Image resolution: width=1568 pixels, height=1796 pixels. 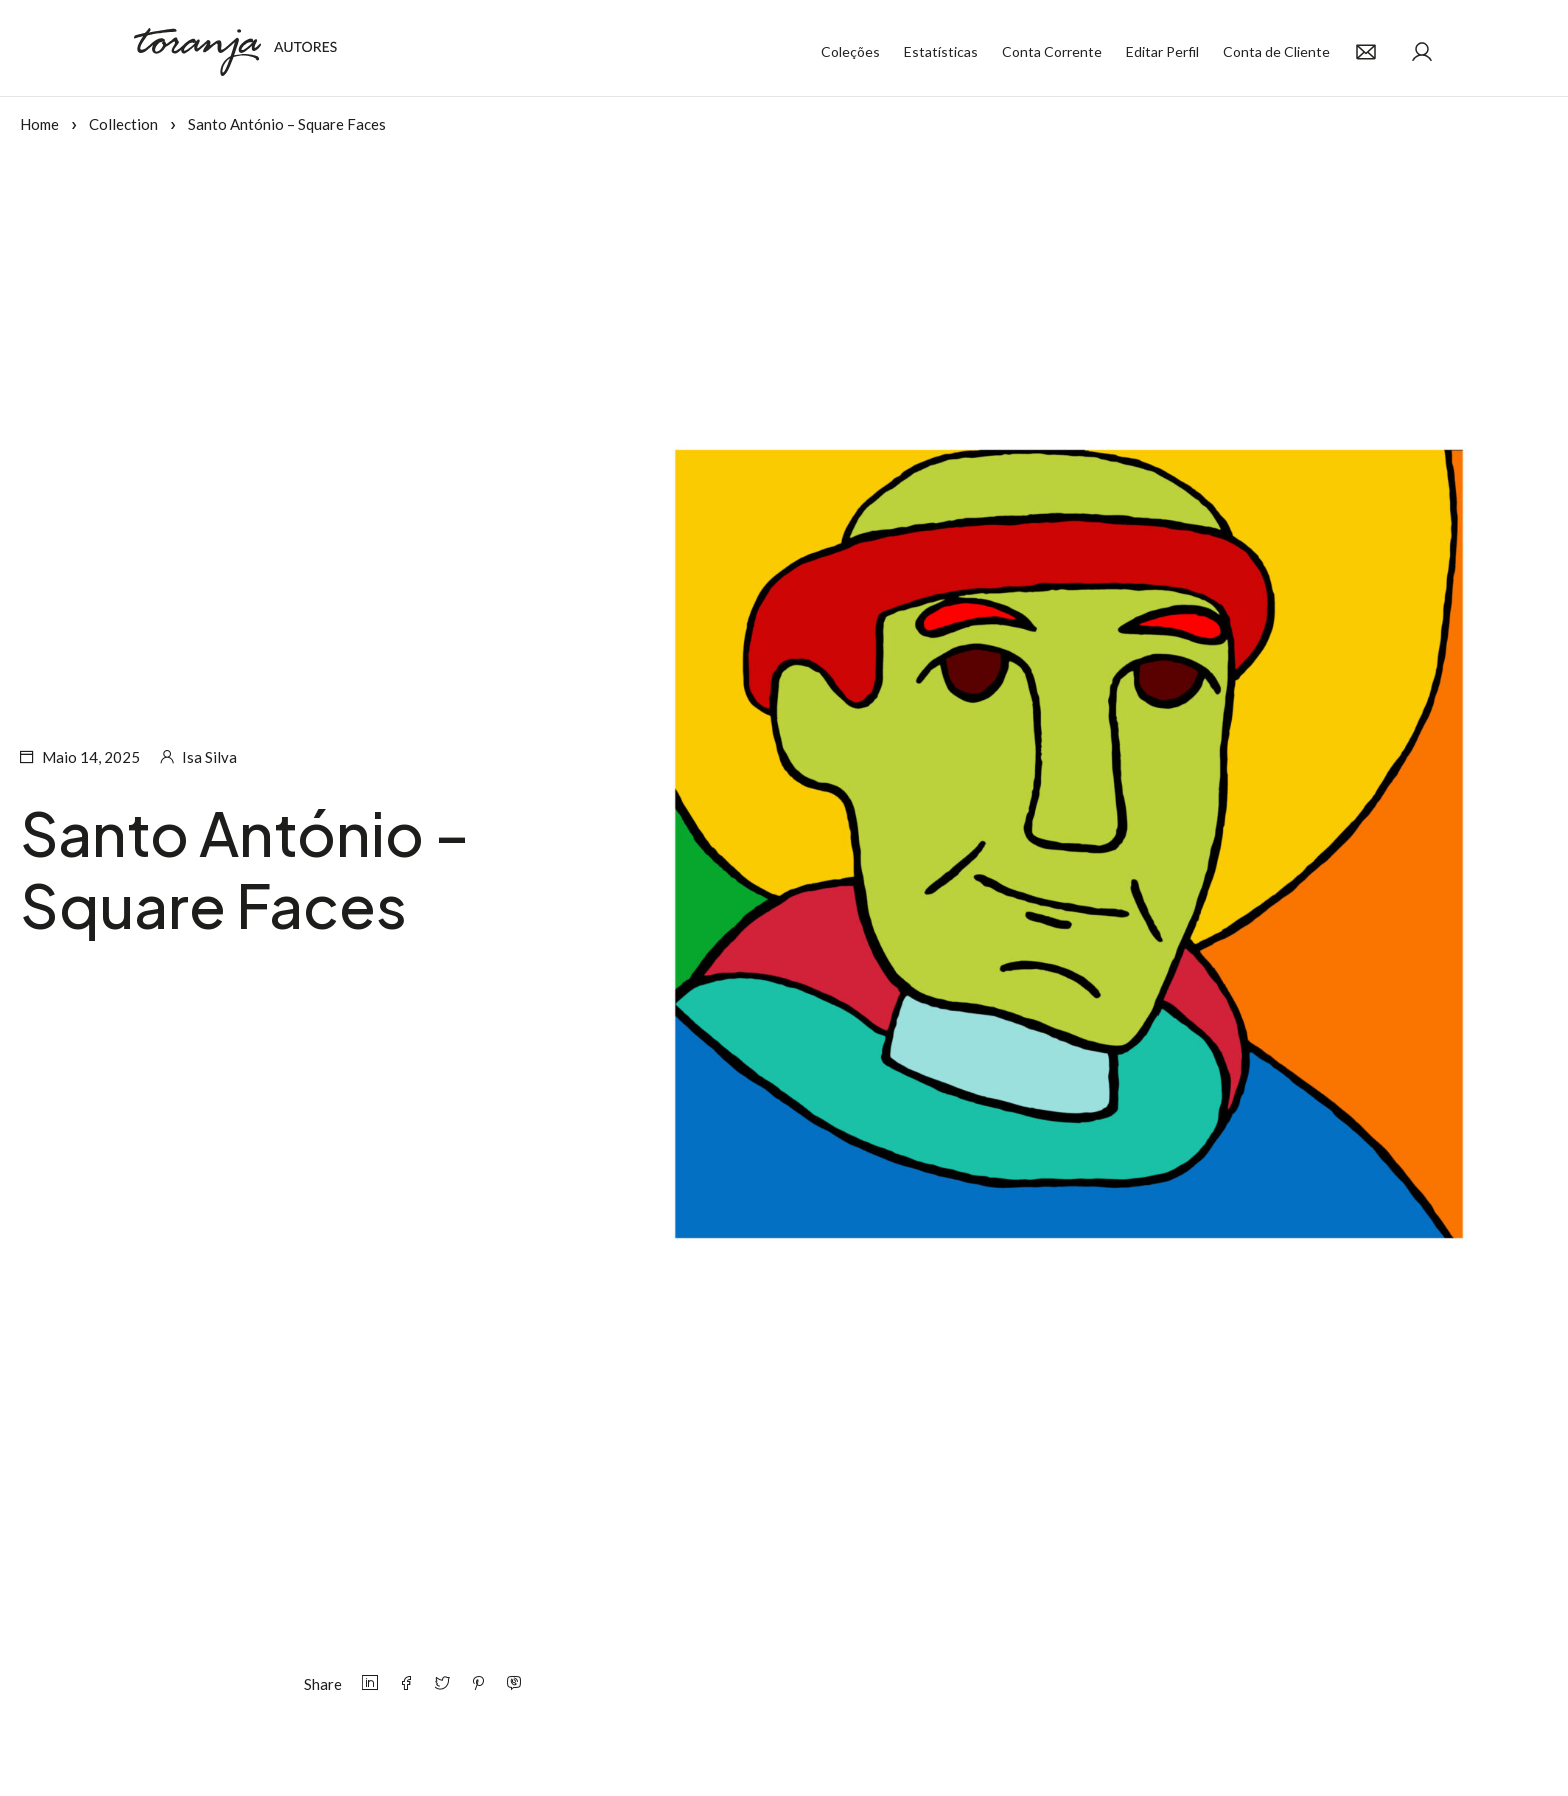 What do you see at coordinates (1276, 51) in the screenshot?
I see `Conta de Cliente` at bounding box center [1276, 51].